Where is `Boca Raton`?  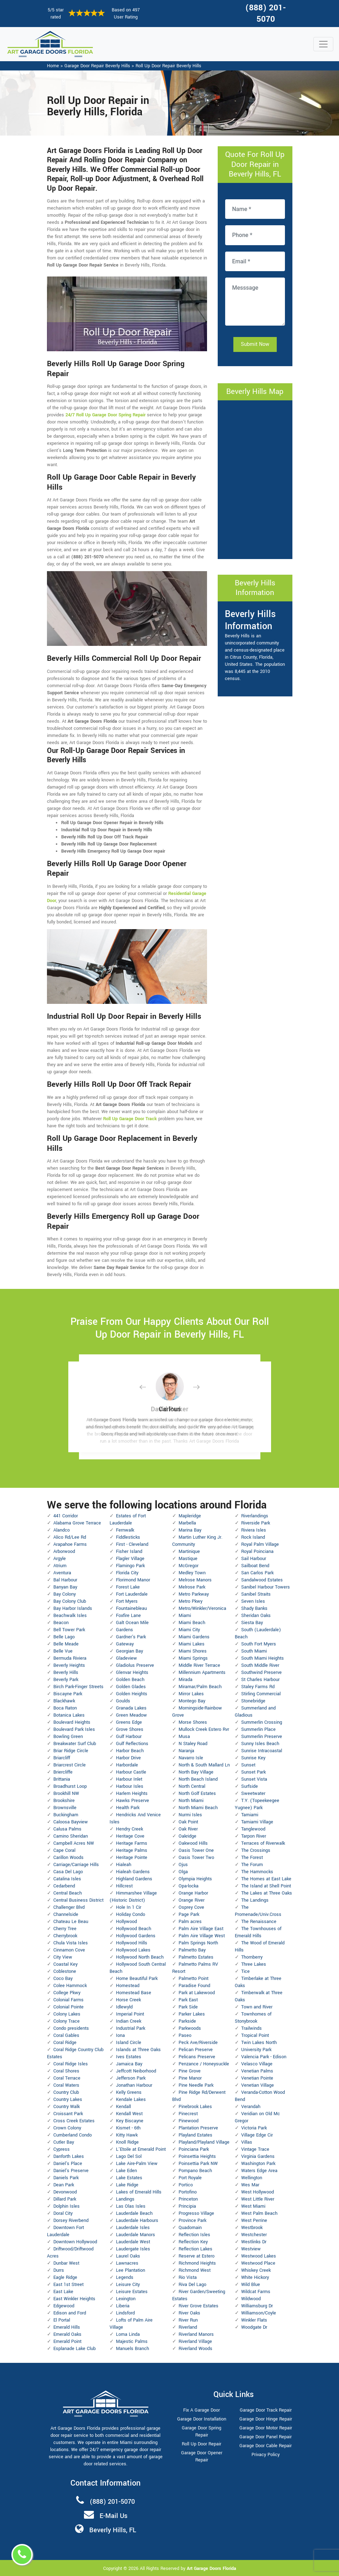
Boca Raton is located at coordinates (65, 1708).